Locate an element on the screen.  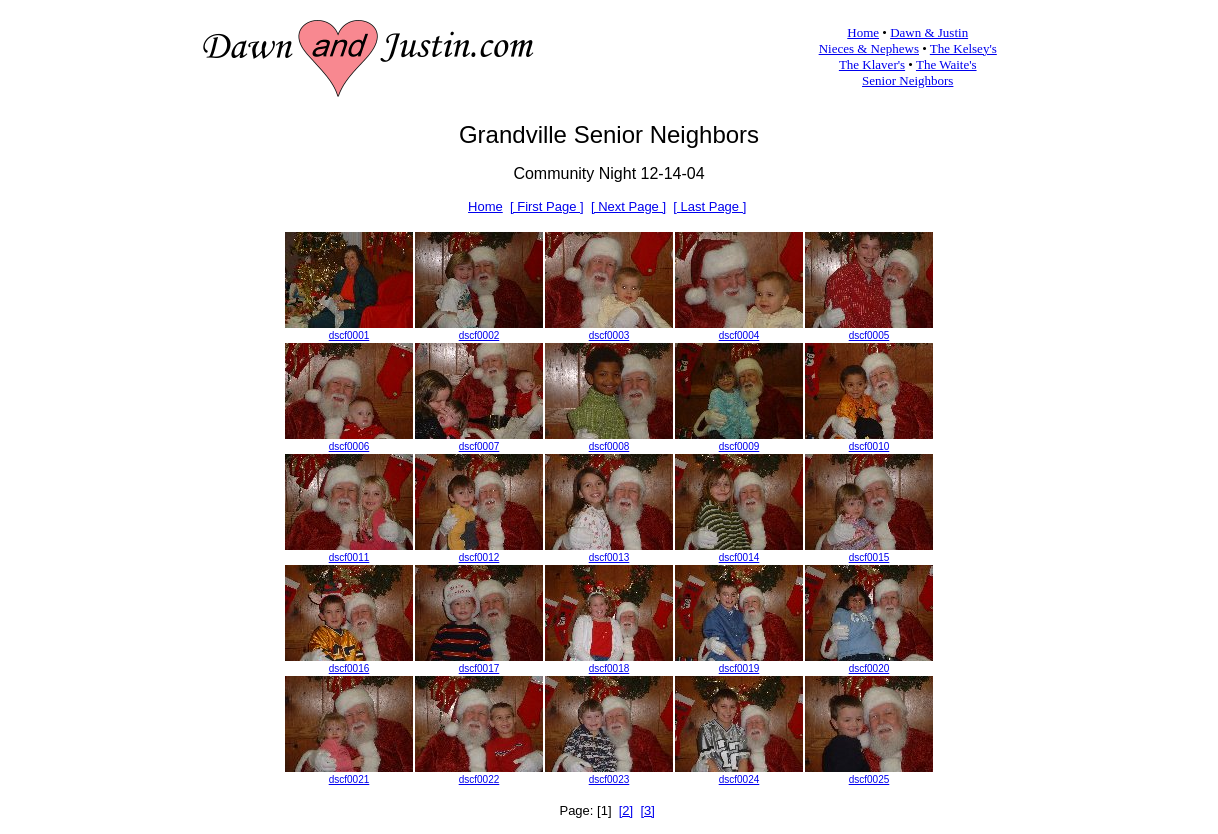
[ Next Page ] is located at coordinates (628, 206).